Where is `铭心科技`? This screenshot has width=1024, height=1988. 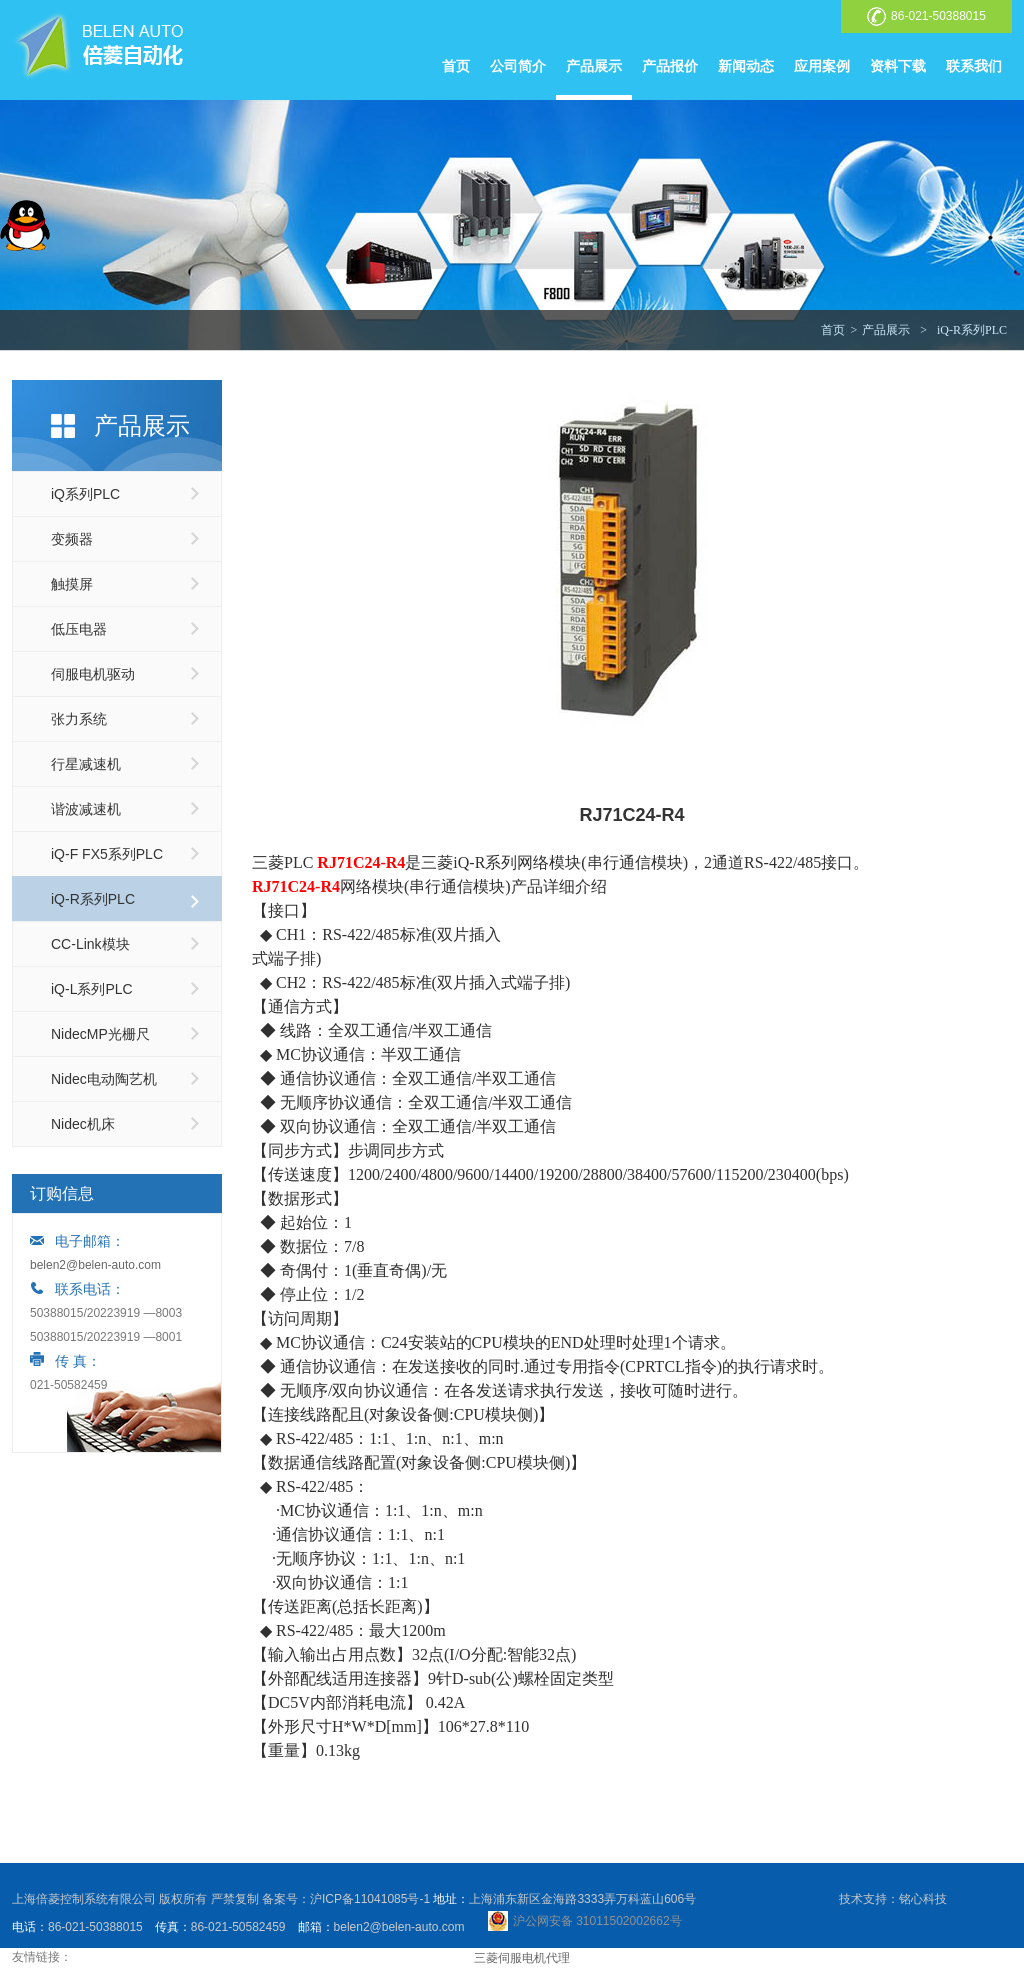 铭心科技 is located at coordinates (923, 1899).